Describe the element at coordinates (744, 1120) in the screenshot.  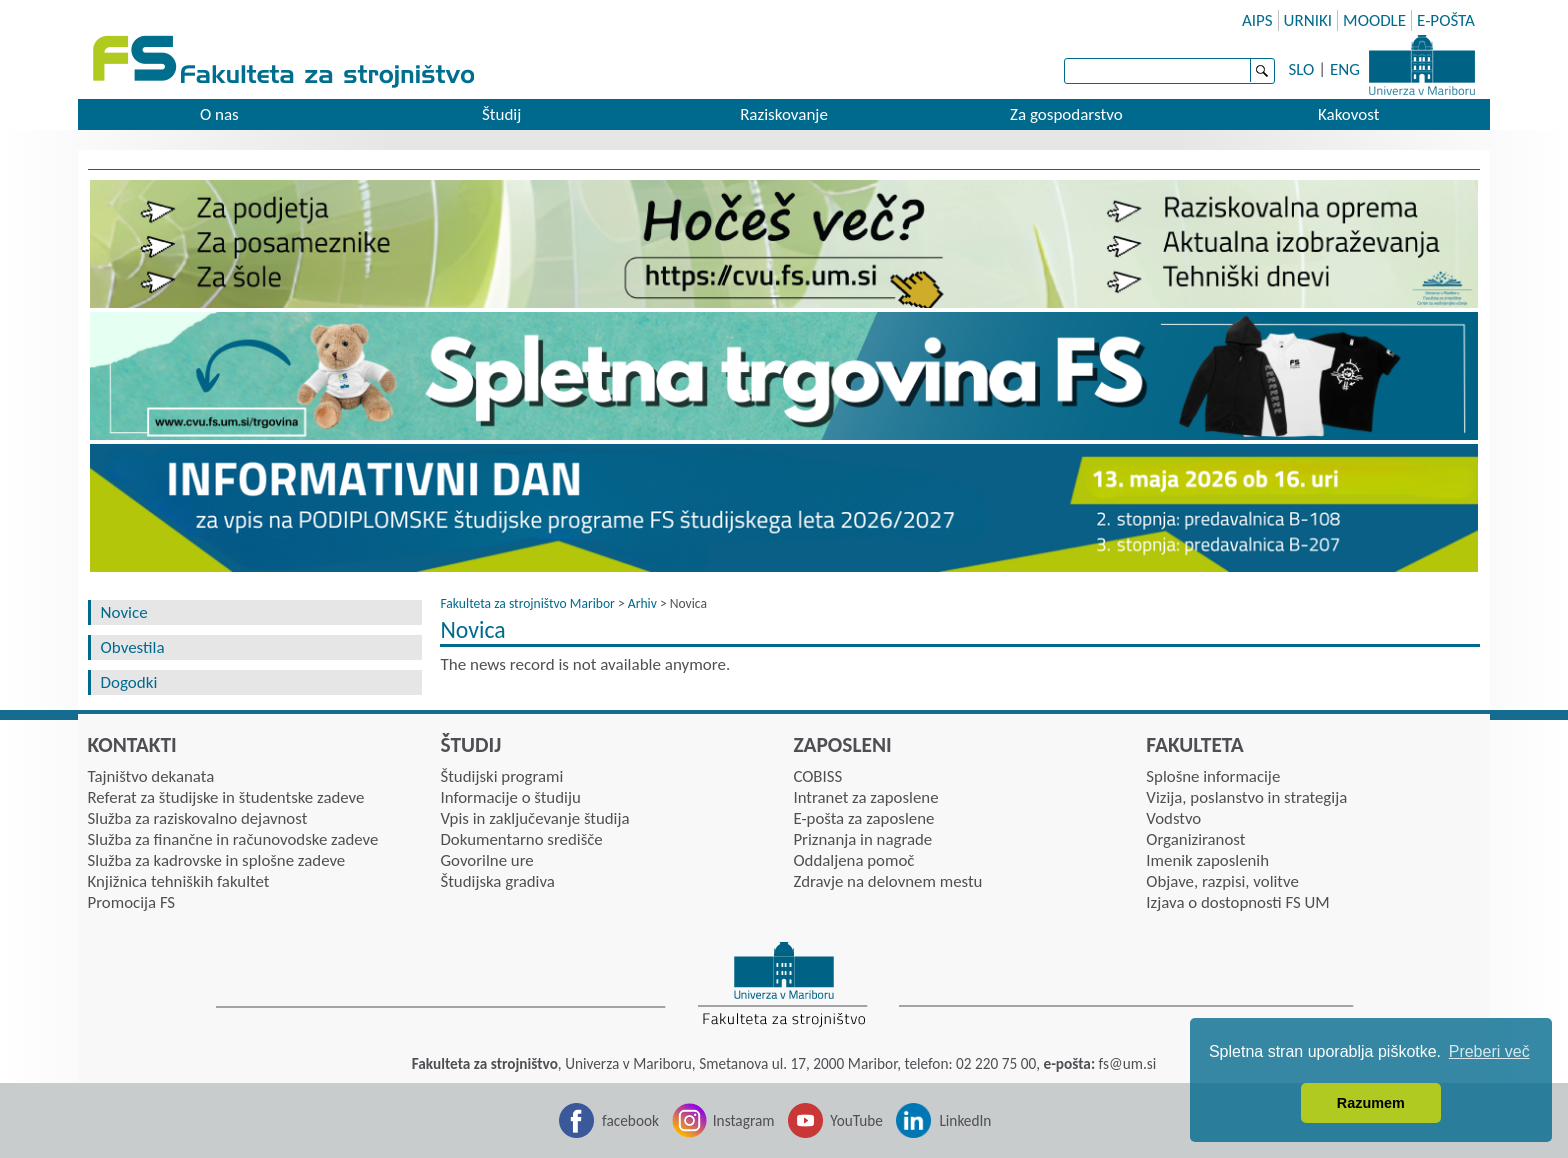
I see `Instagram` at that location.